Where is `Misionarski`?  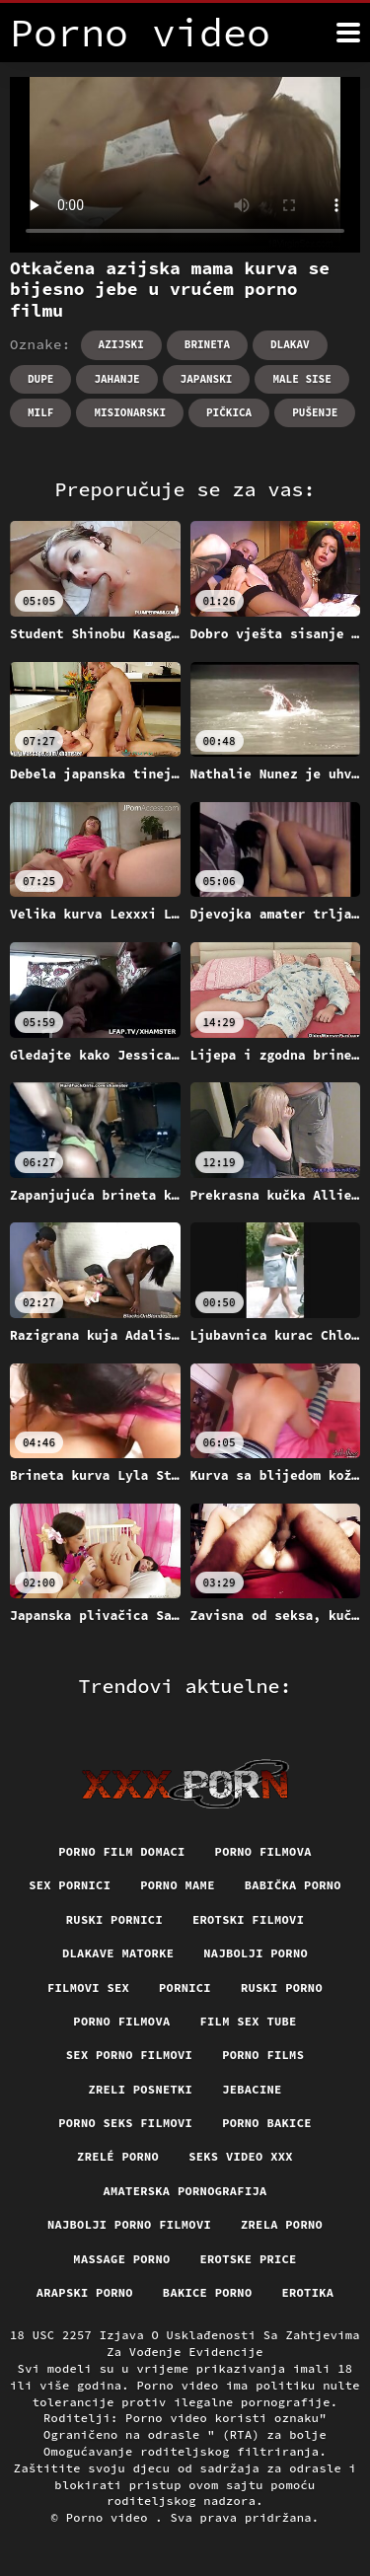 Misionarski is located at coordinates (130, 412).